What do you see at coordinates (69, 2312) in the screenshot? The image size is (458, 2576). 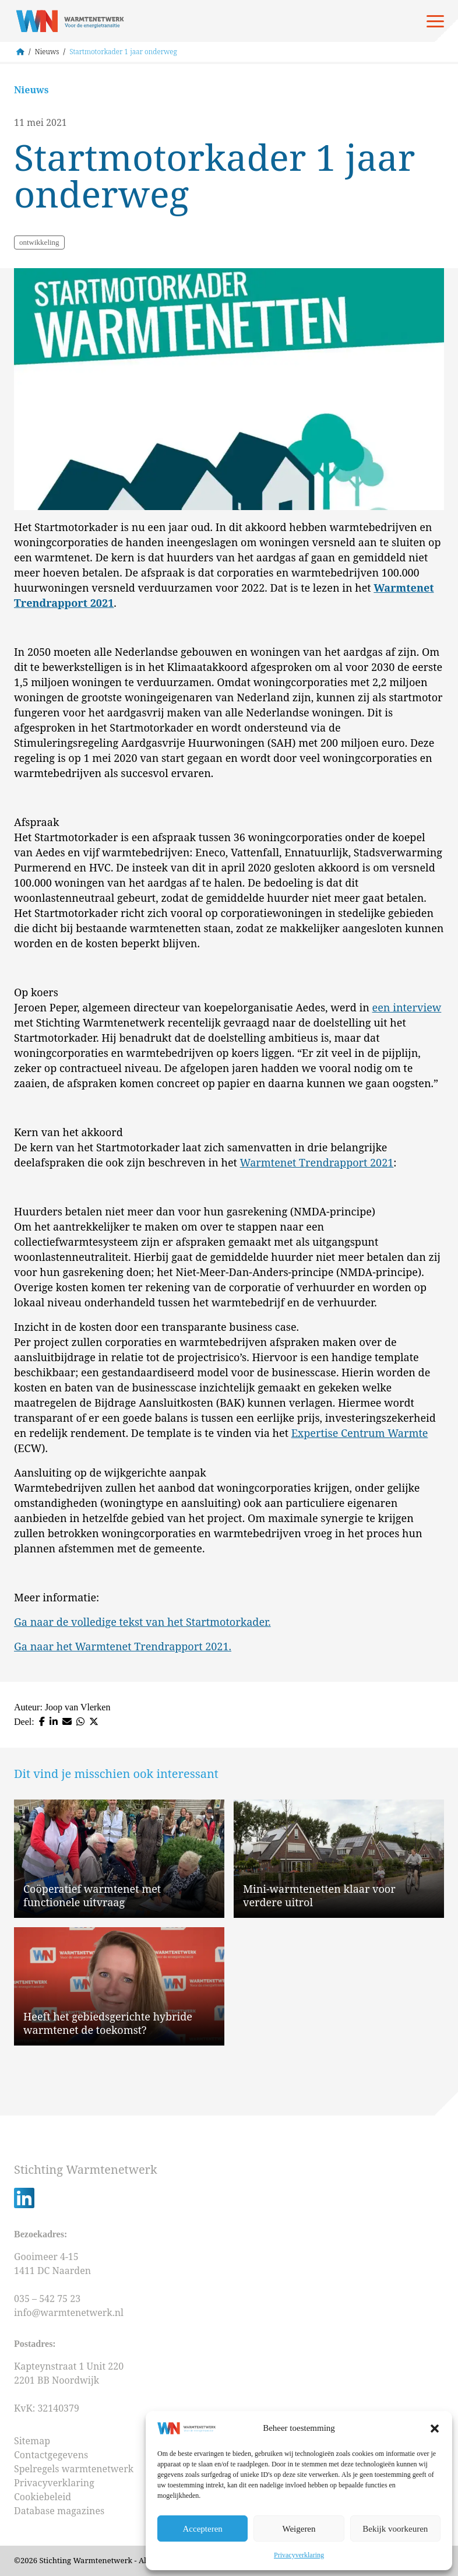 I see `info@warmtenetwerk.nl` at bounding box center [69, 2312].